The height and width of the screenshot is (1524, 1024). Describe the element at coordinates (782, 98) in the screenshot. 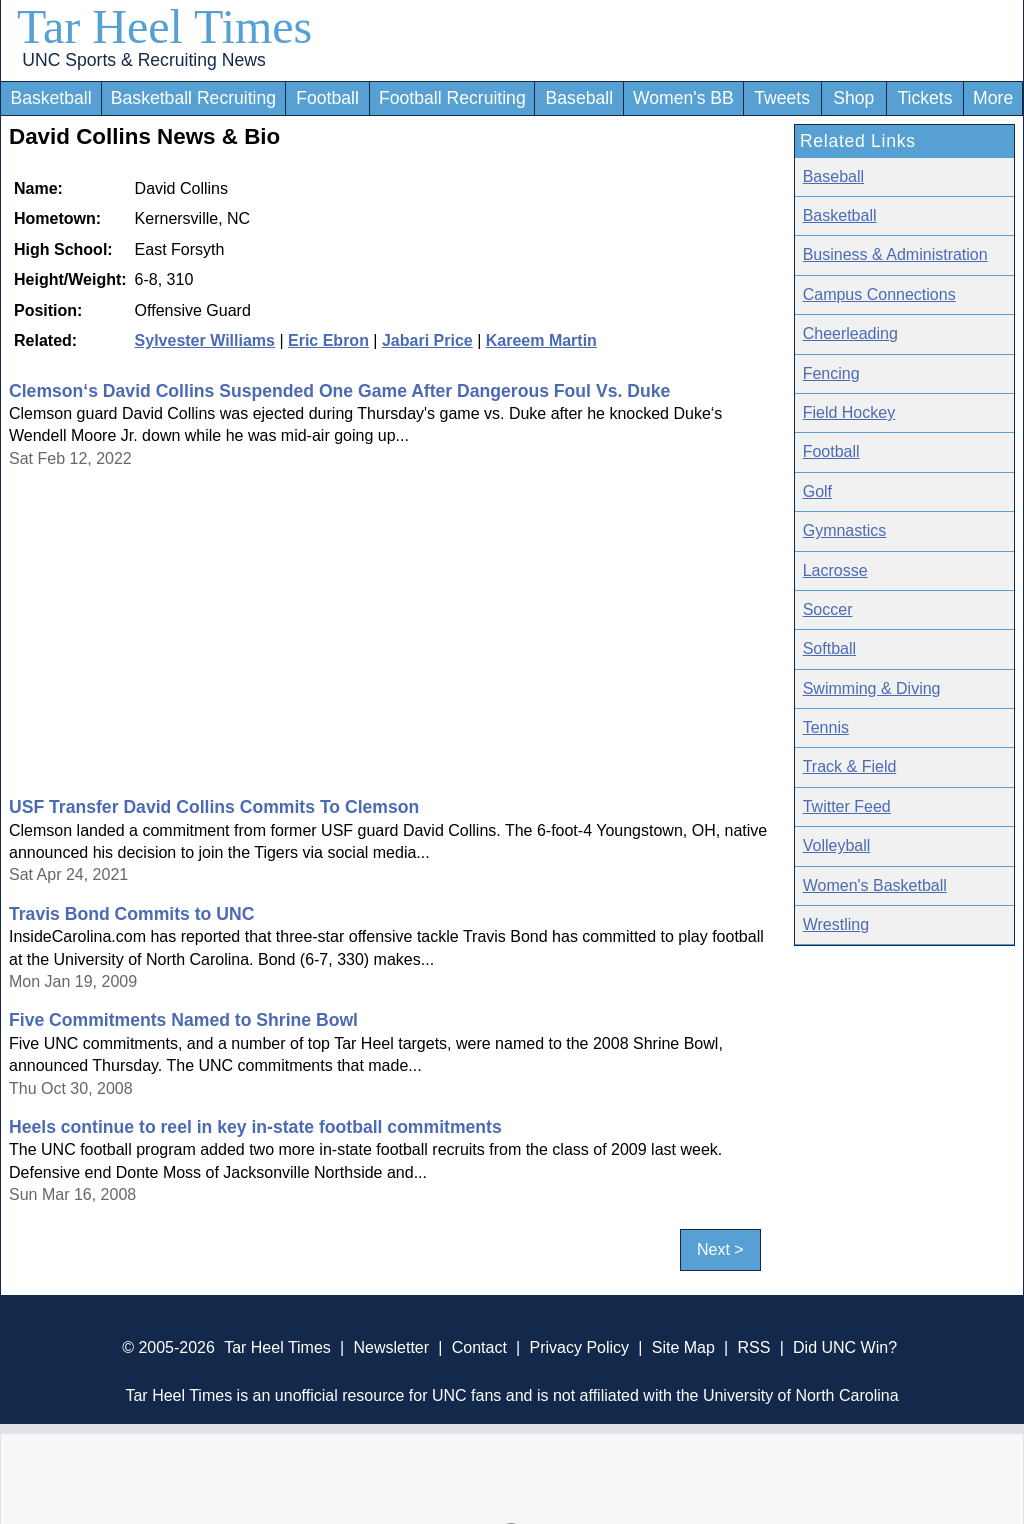

I see `Tweets` at that location.